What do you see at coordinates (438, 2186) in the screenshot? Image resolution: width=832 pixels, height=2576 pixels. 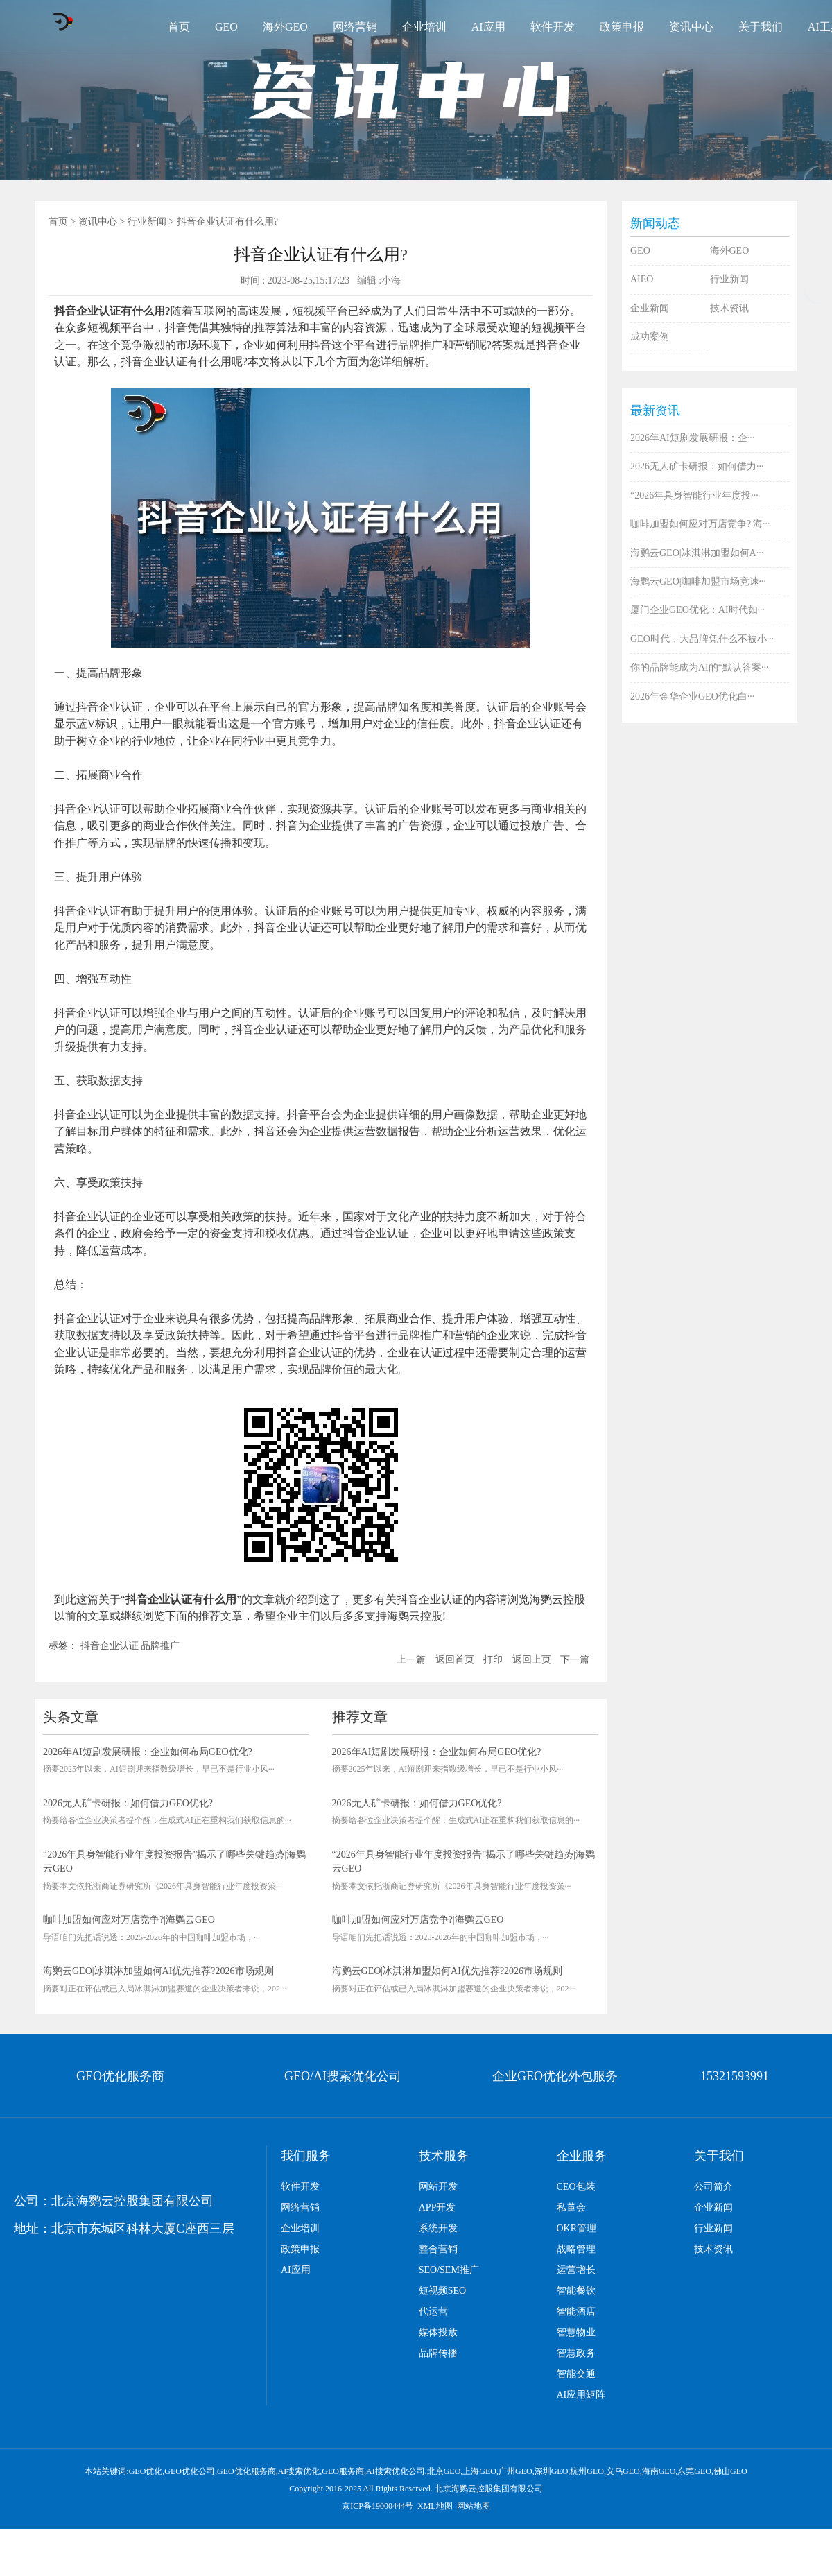 I see `网站开发` at bounding box center [438, 2186].